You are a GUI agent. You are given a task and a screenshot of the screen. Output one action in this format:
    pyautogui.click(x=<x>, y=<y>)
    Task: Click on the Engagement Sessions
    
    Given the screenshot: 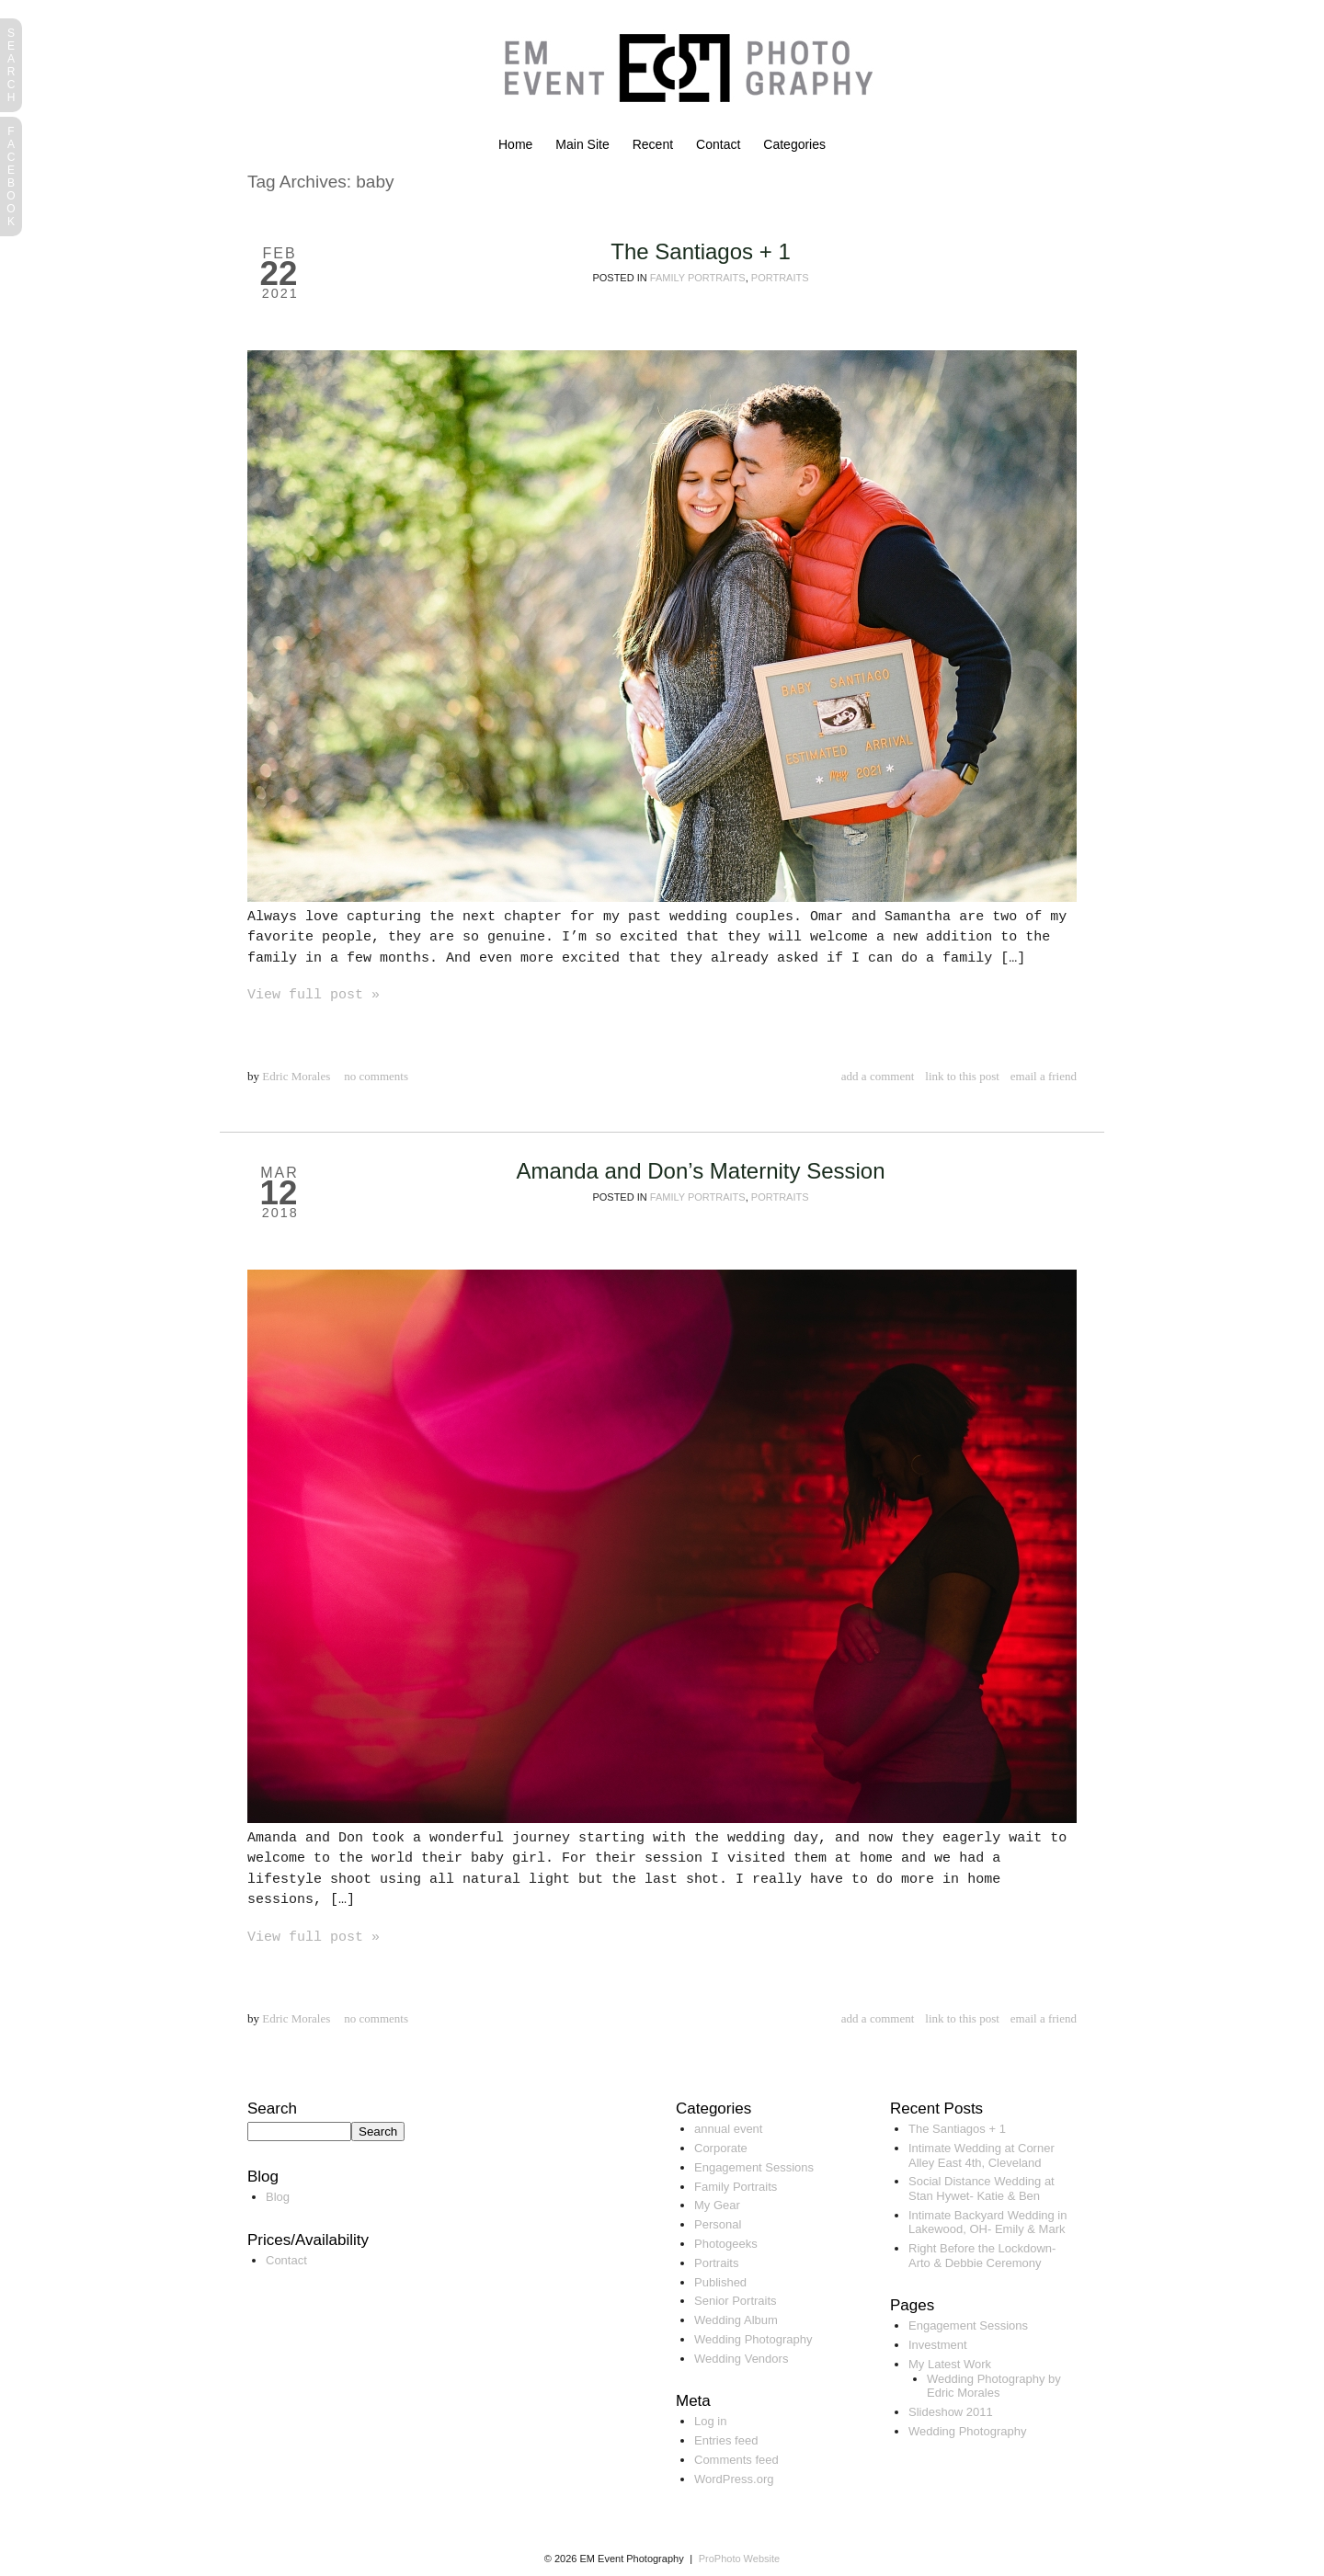 What is the action you would take?
    pyautogui.click(x=754, y=2167)
    